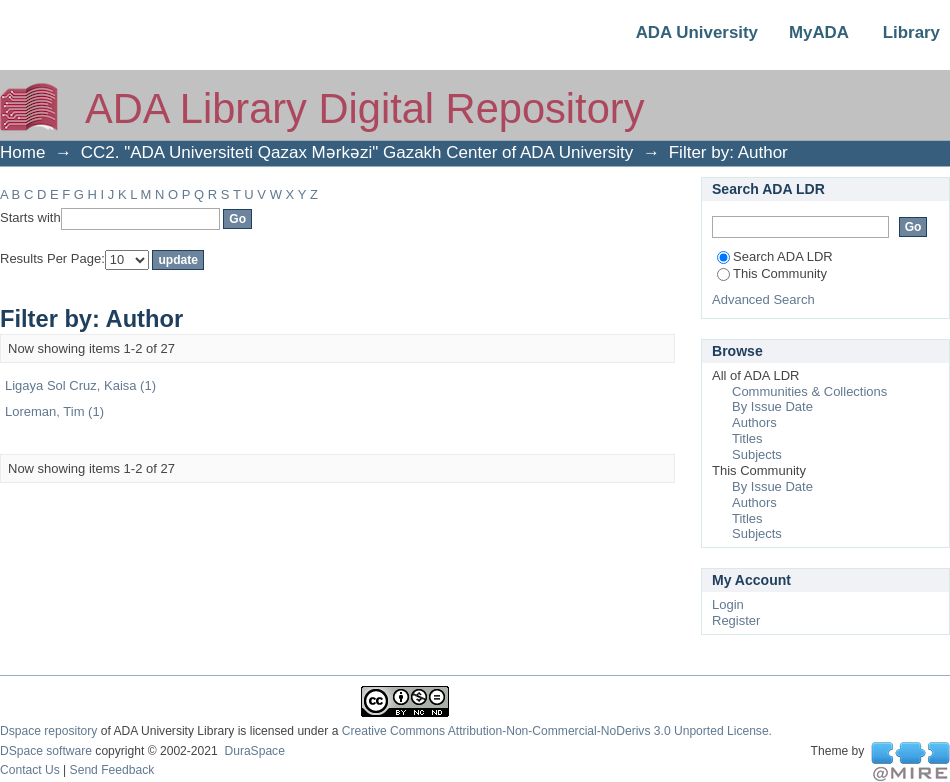  What do you see at coordinates (775, 256) in the screenshot?
I see `Search ADA LDR` at bounding box center [775, 256].